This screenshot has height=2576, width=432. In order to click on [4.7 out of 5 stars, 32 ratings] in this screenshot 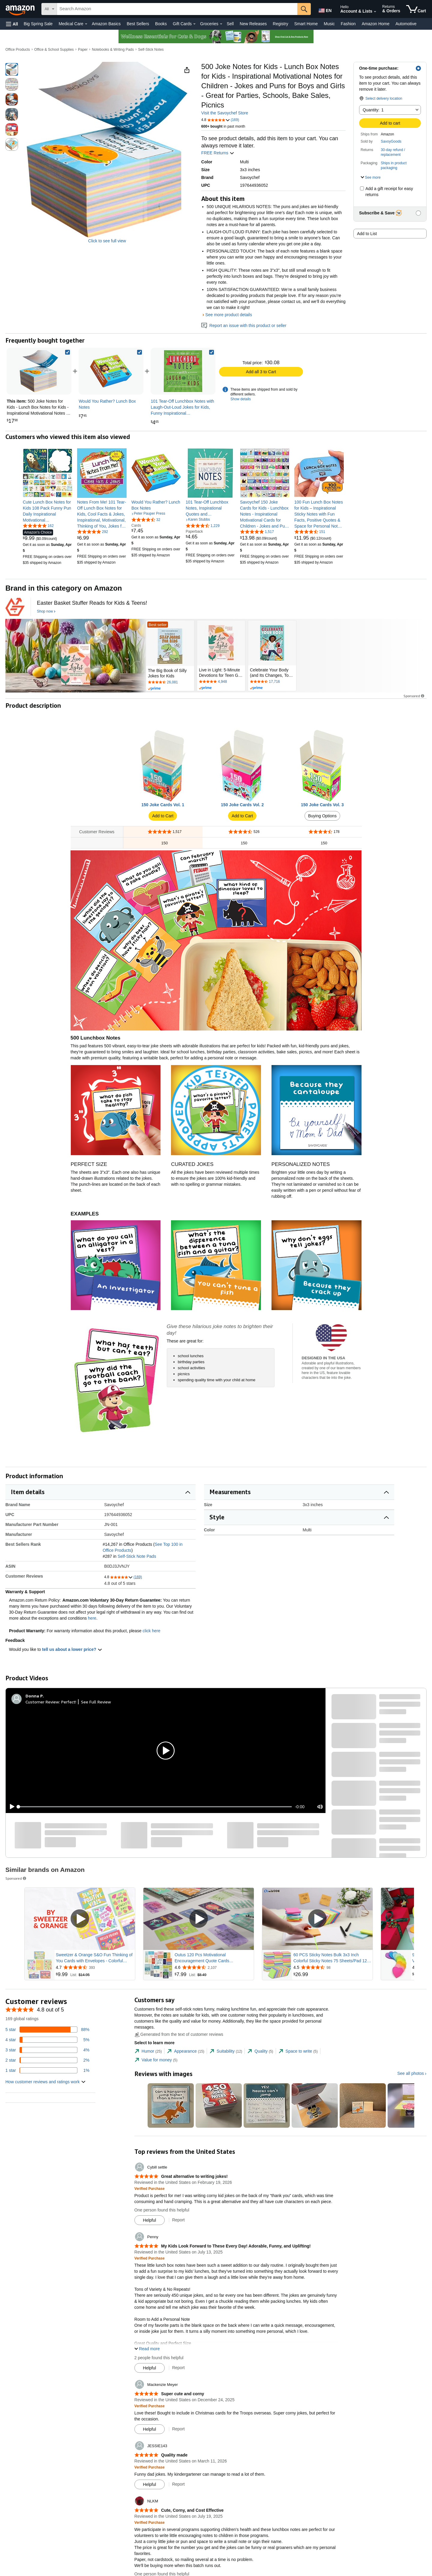, I will do `click(145, 519)`.